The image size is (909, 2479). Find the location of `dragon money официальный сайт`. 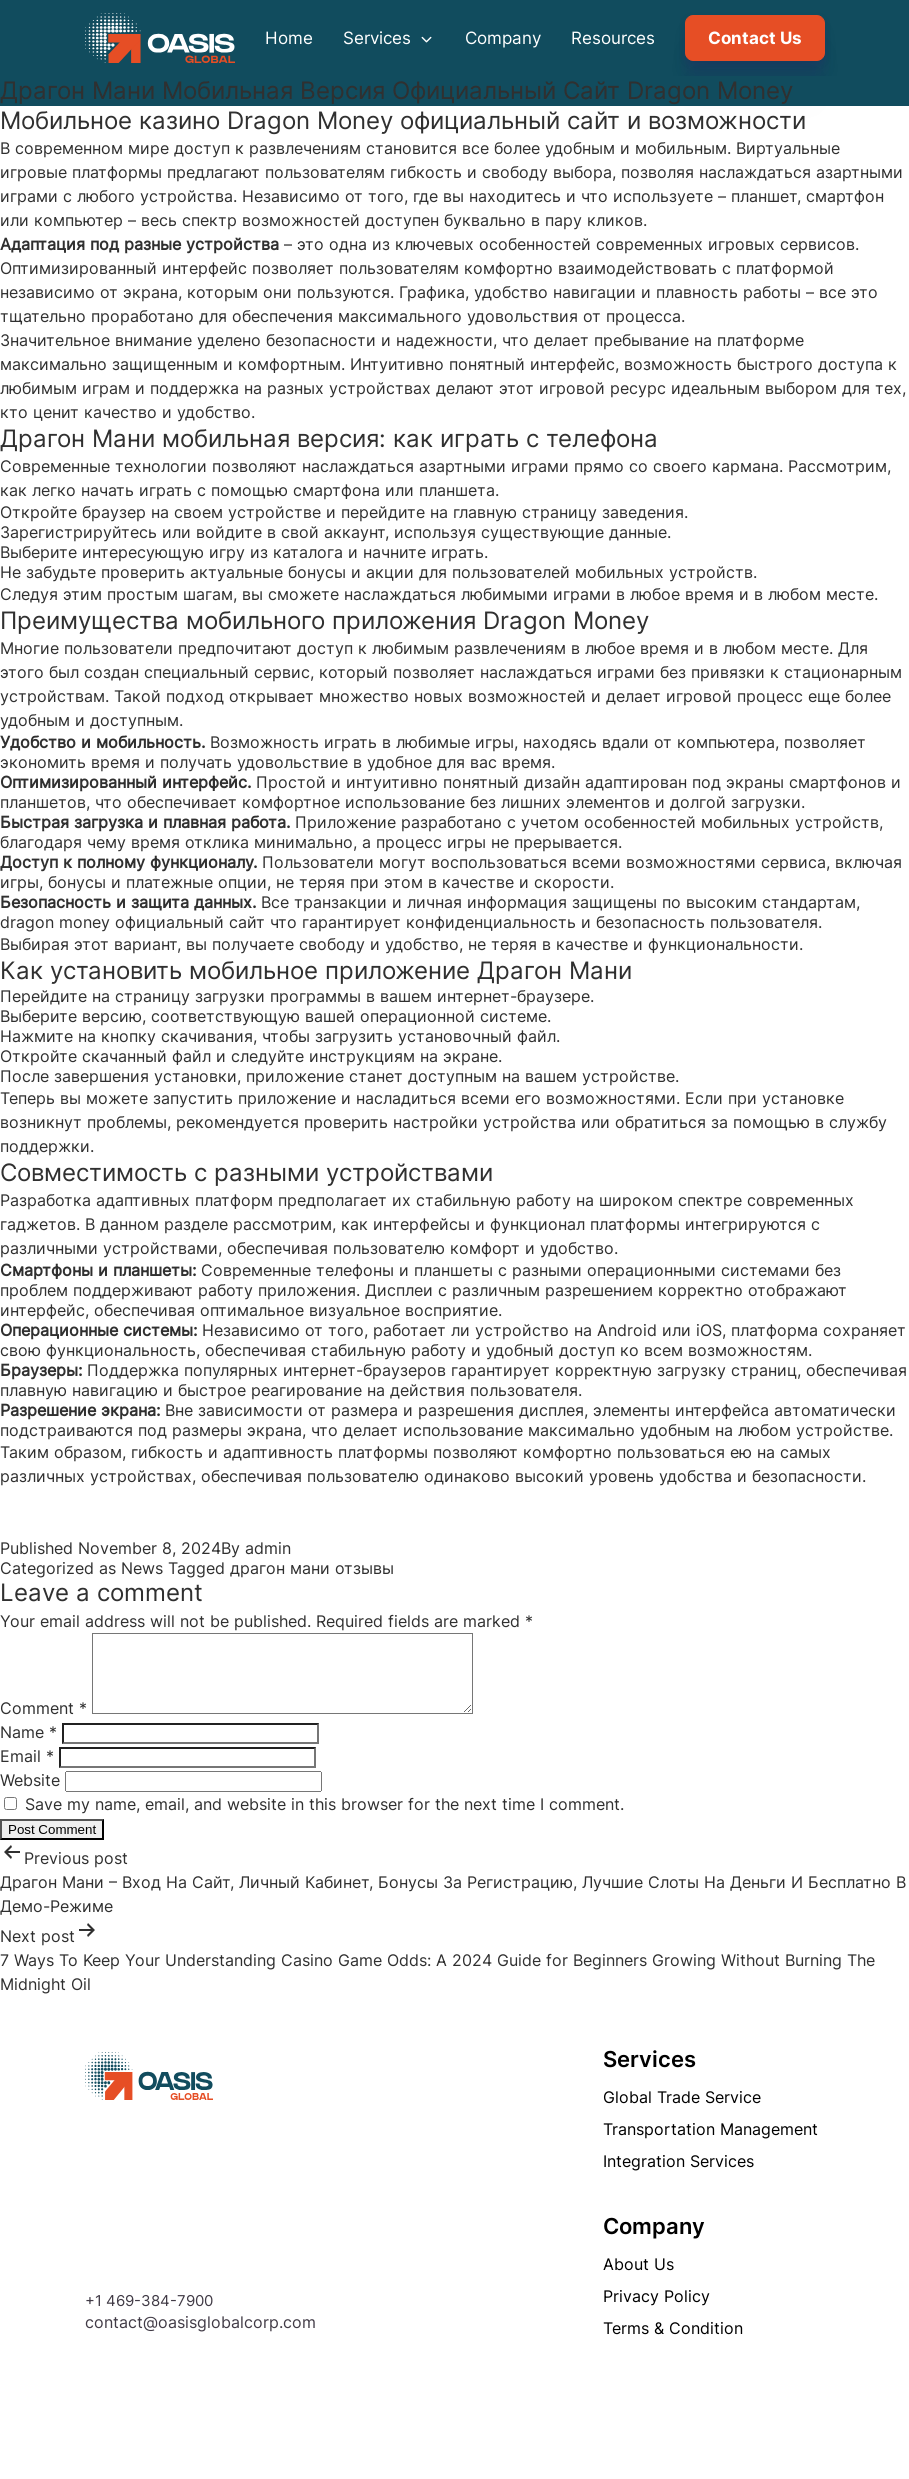

dragon money официальный сайт is located at coordinates (132, 922).